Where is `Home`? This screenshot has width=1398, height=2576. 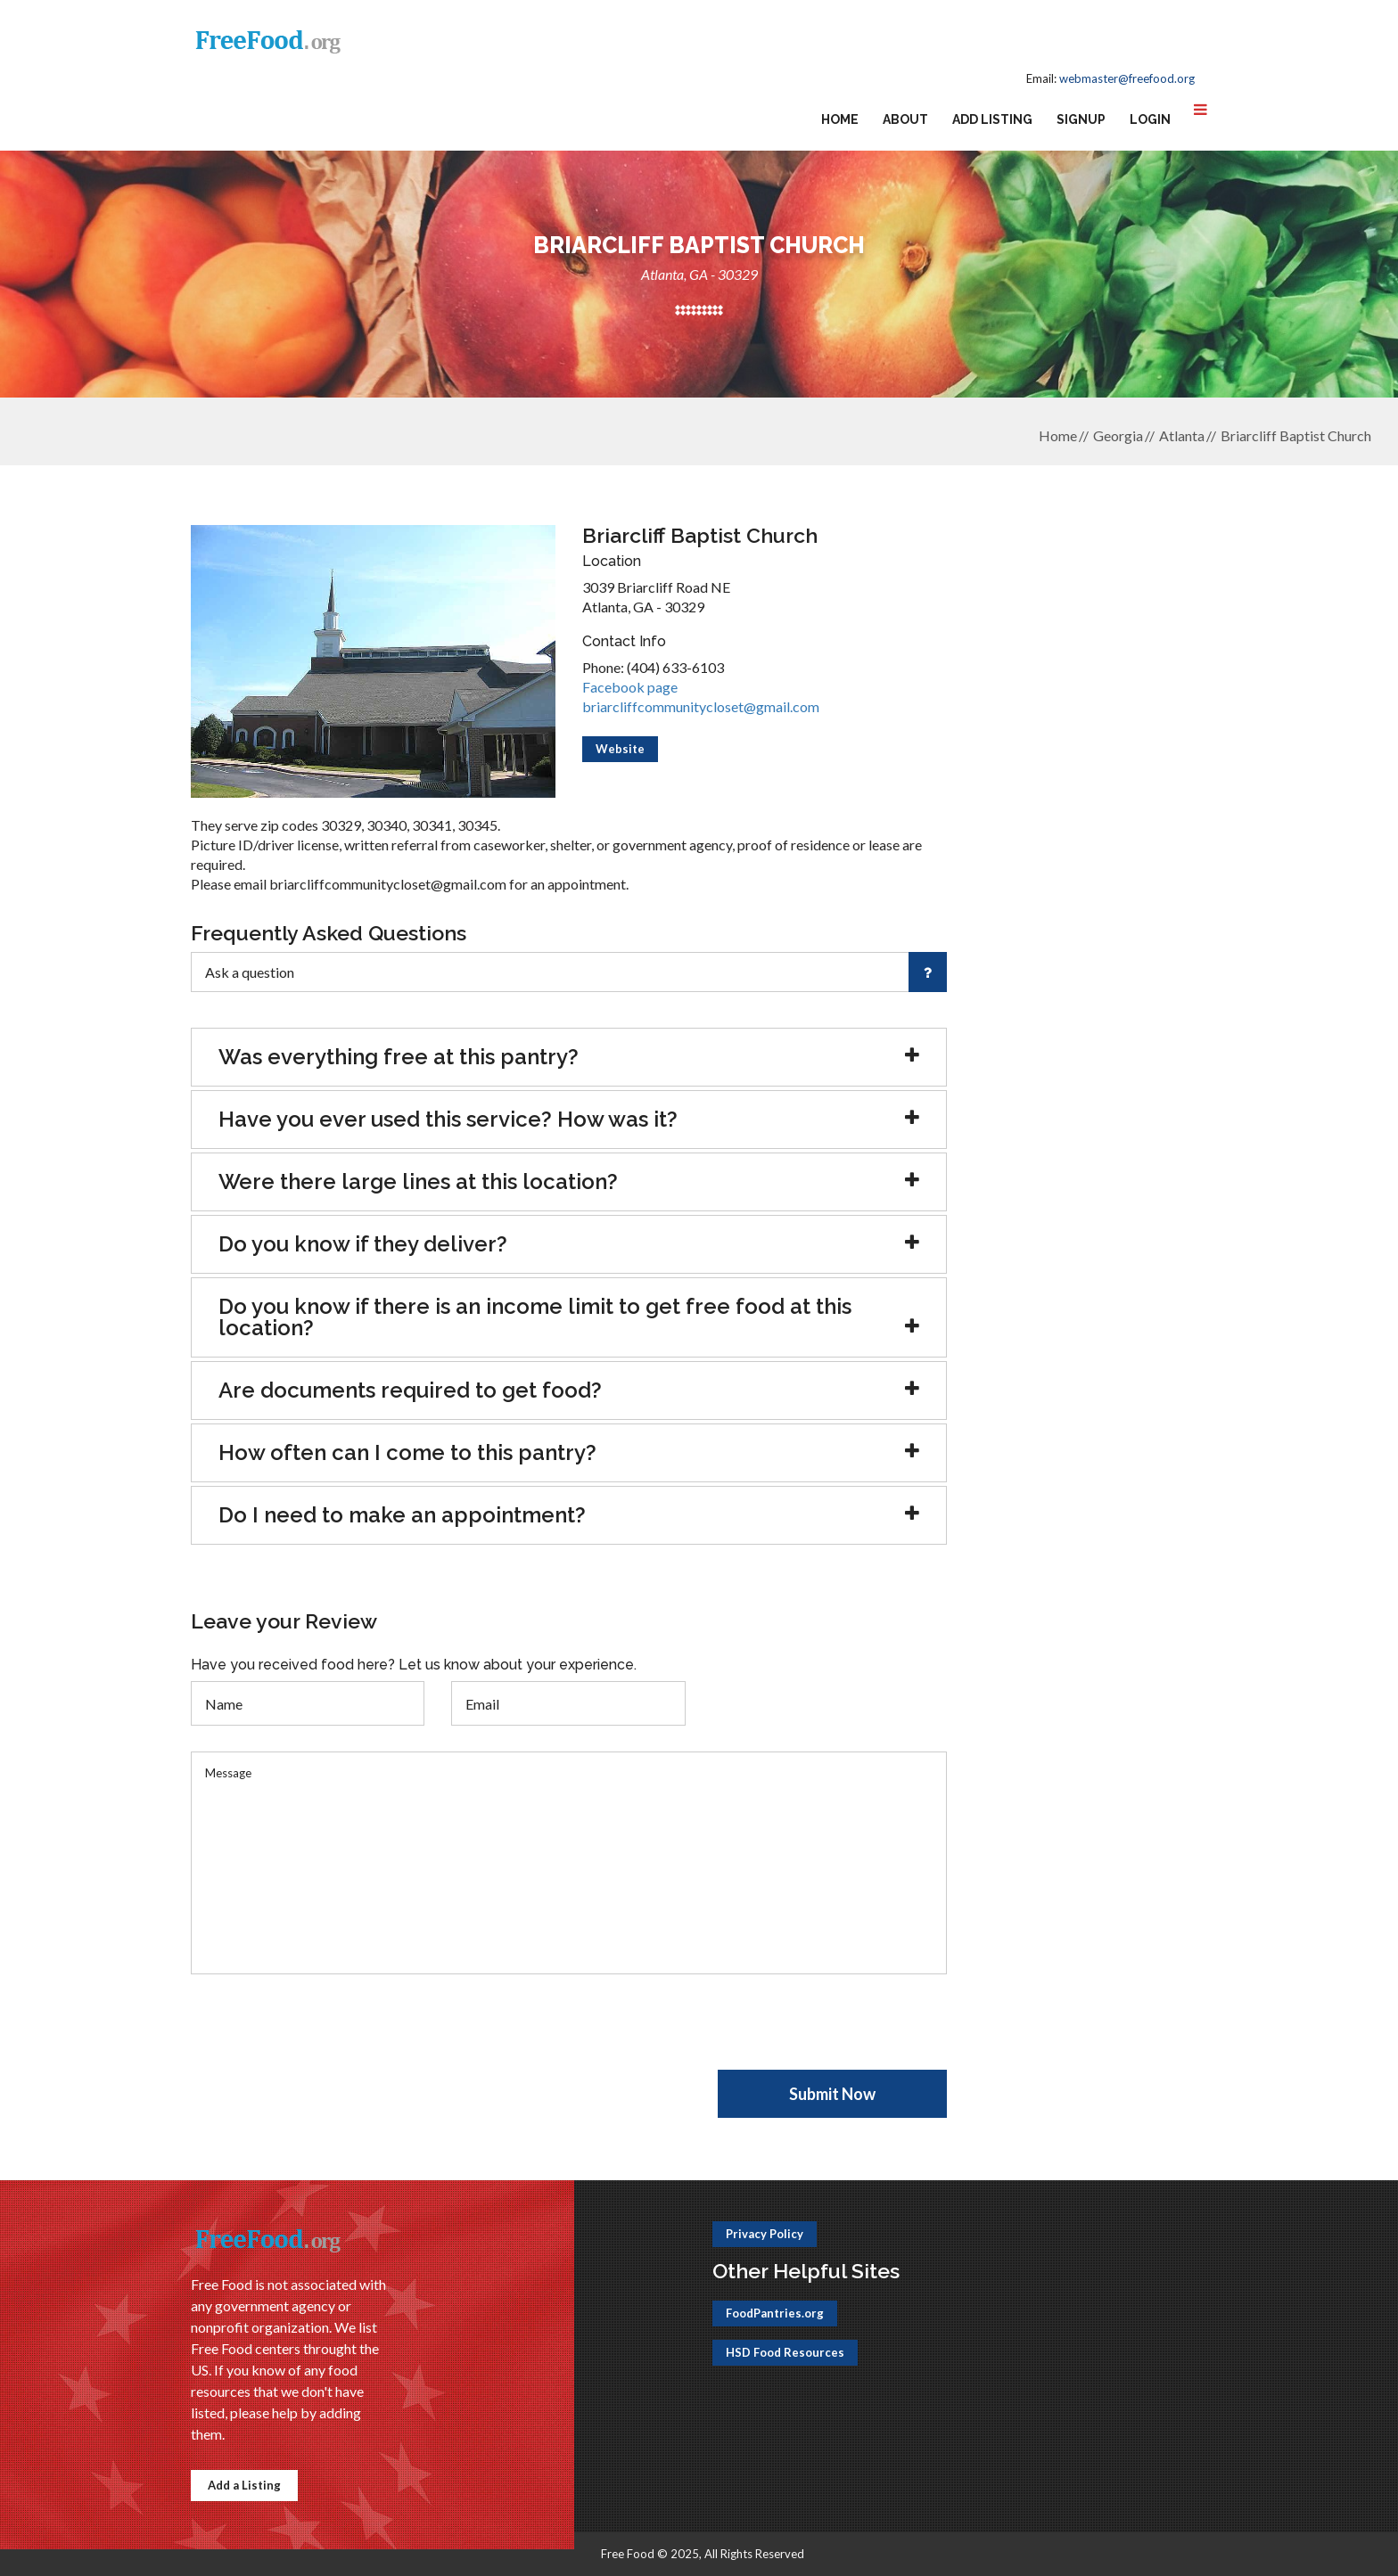
Home is located at coordinates (840, 119).